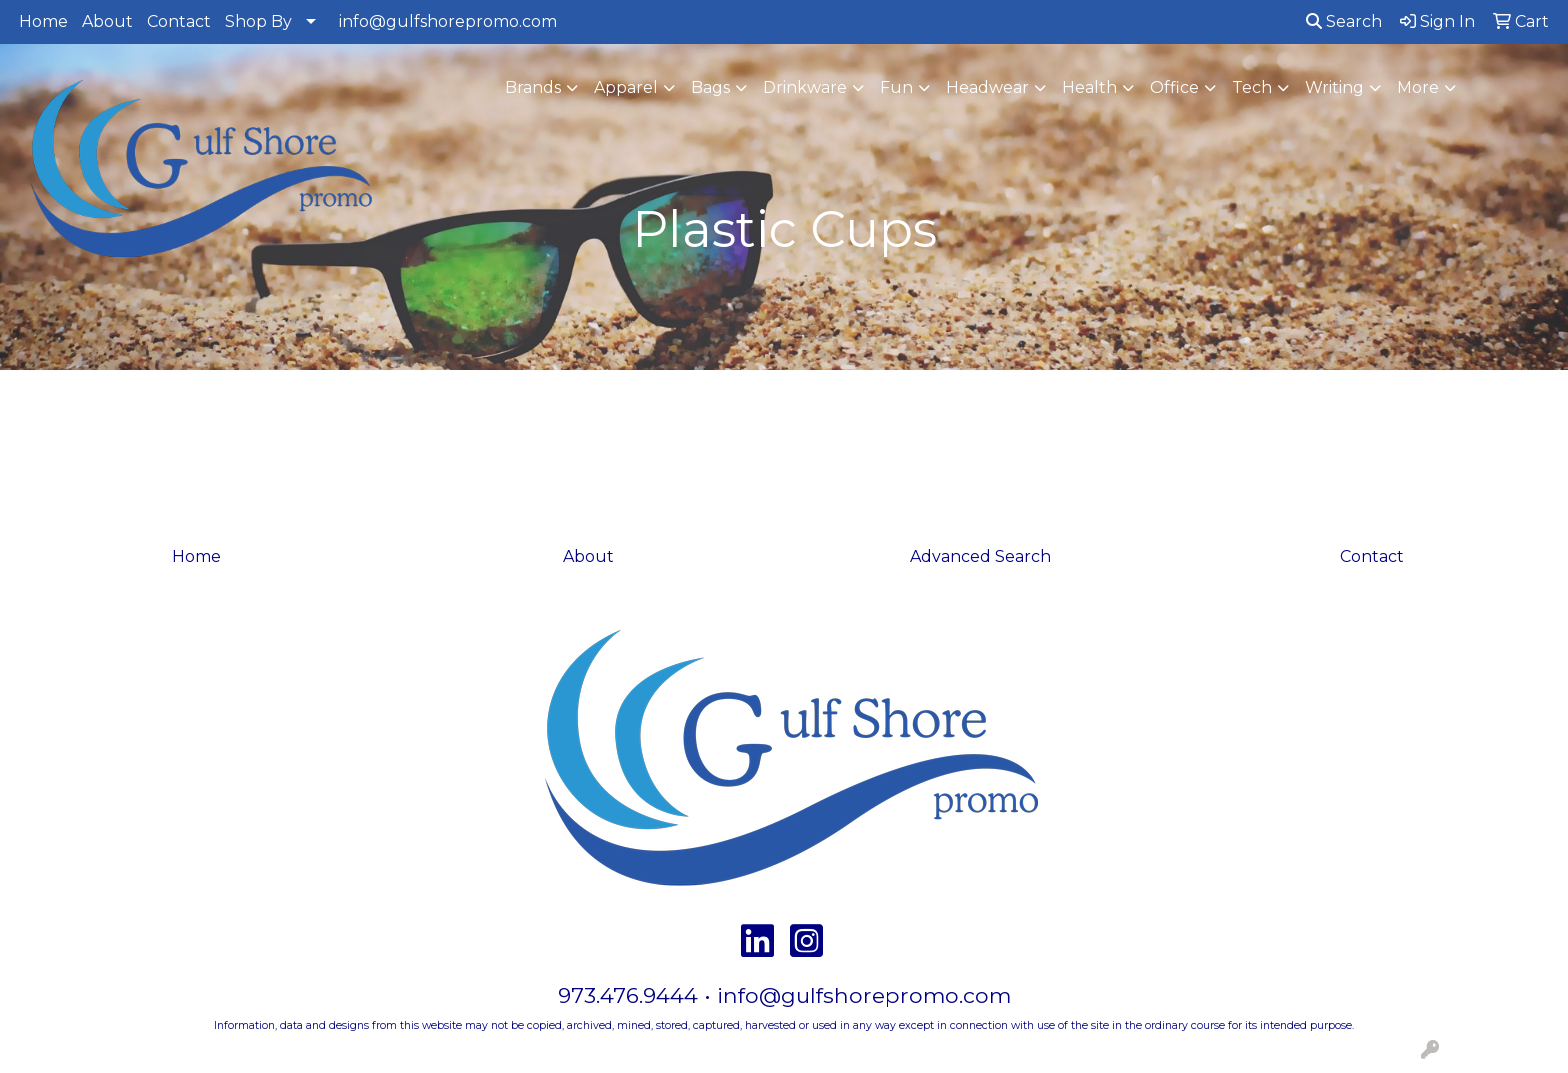 This screenshot has height=1073, width=1568. What do you see at coordinates (533, 87) in the screenshot?
I see `Brands [button]` at bounding box center [533, 87].